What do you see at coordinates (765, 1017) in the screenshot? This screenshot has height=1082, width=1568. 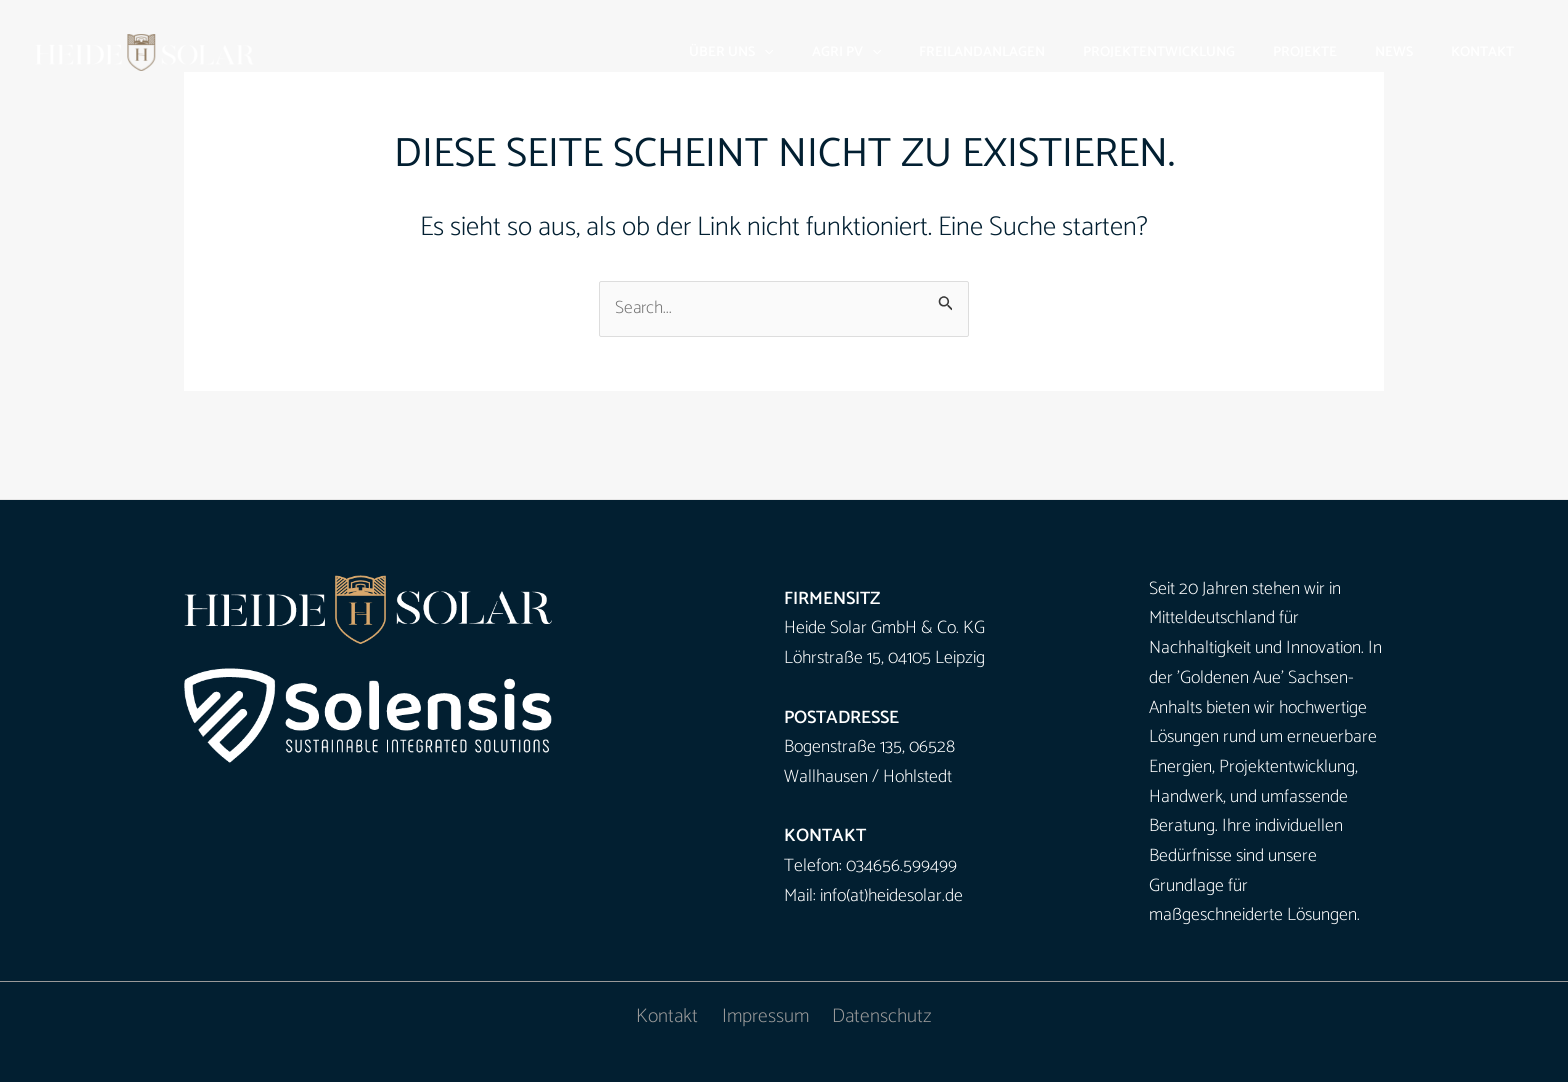 I see `Impressum` at bounding box center [765, 1017].